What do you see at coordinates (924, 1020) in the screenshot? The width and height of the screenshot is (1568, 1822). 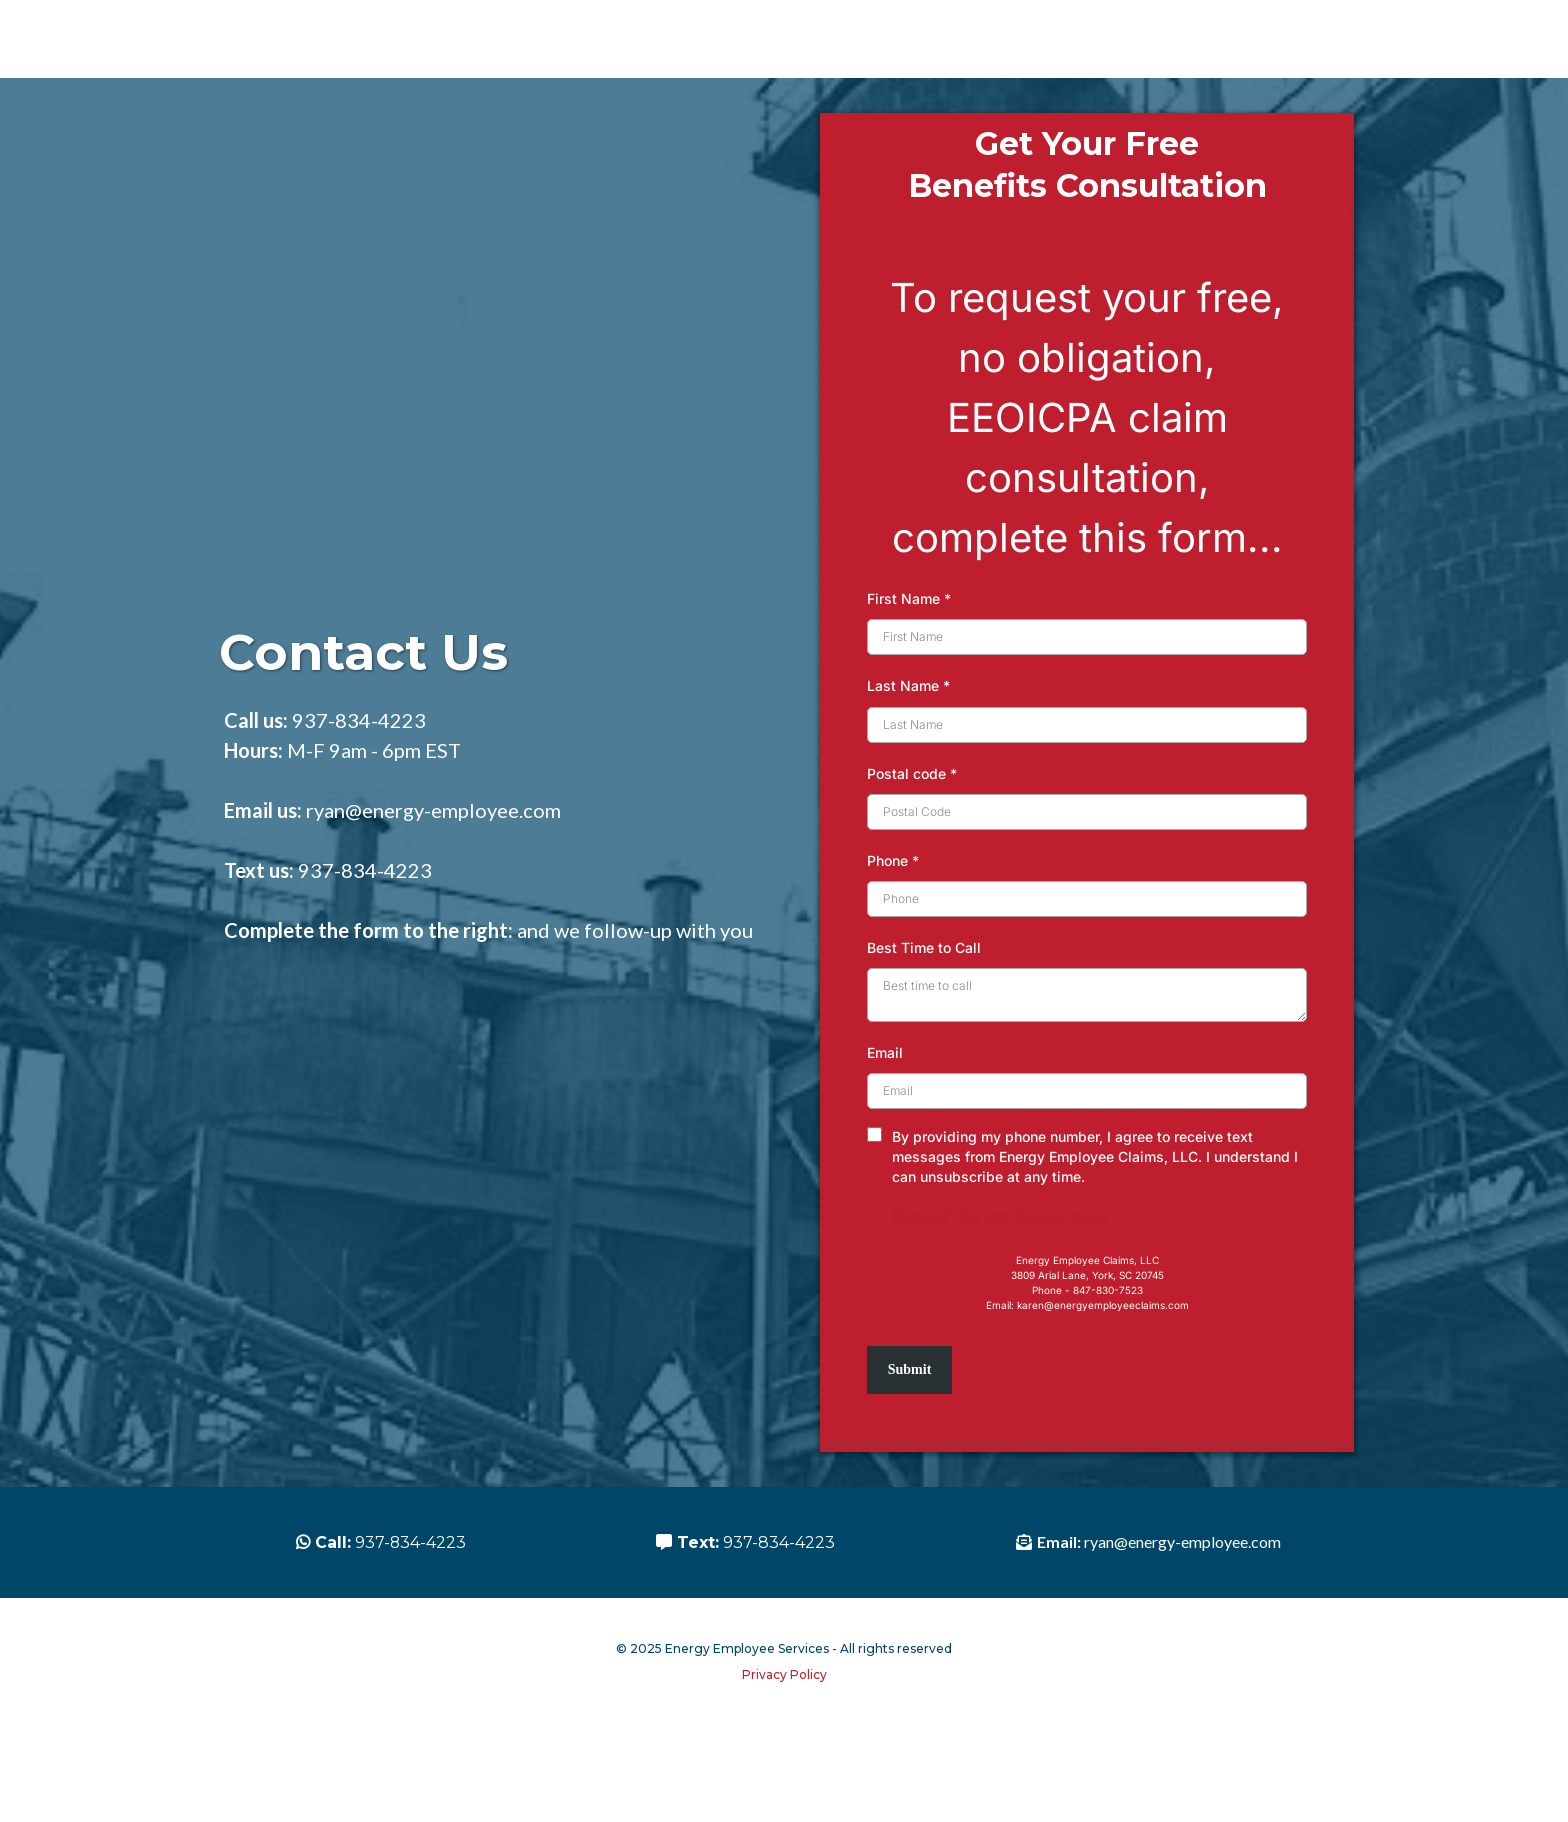 I see `Best Time to Call` at bounding box center [924, 1020].